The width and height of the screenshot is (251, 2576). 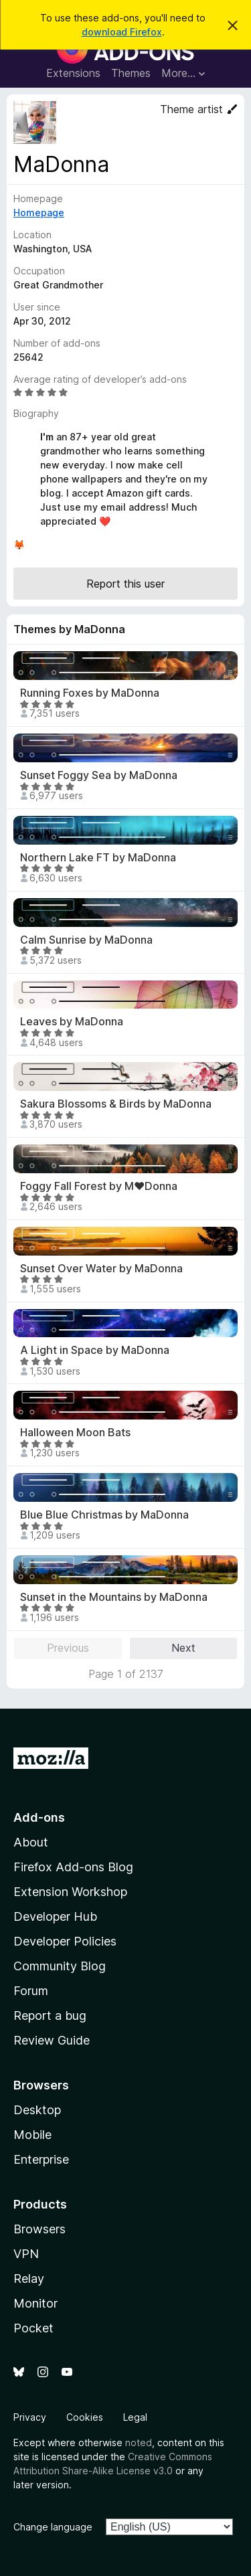 I want to click on Add-ons, so click(x=39, y=1817).